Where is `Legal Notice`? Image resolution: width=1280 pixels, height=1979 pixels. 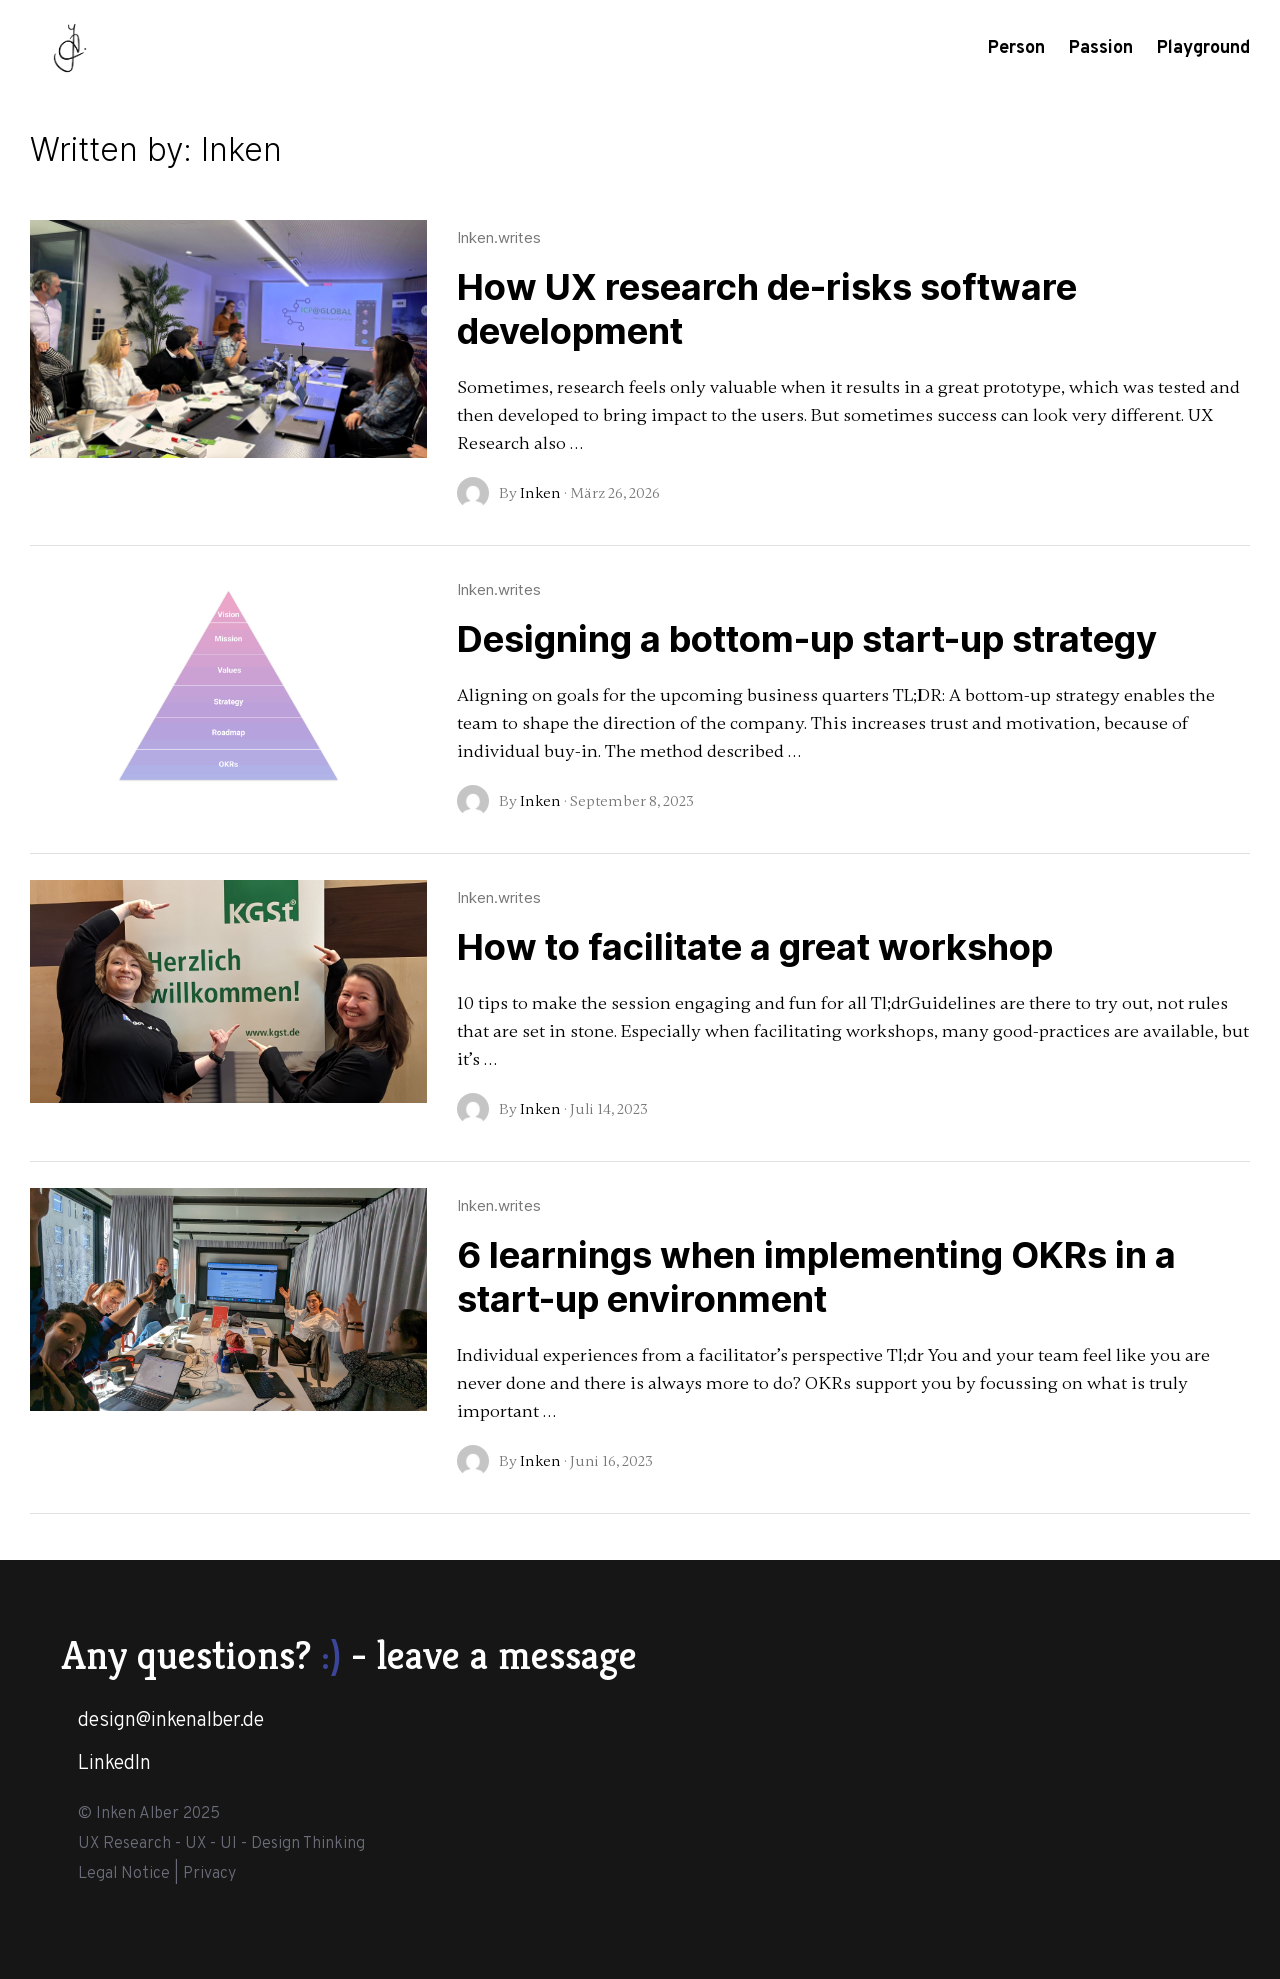 Legal Notice is located at coordinates (124, 1874).